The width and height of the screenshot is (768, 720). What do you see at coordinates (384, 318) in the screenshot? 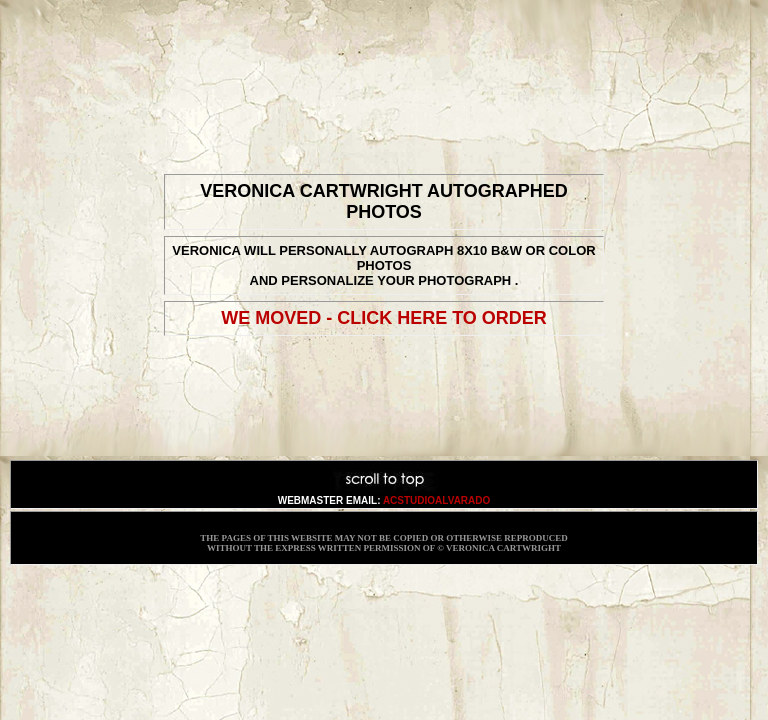
I see `We Moved - CLICK HERE TO ORDER` at bounding box center [384, 318].